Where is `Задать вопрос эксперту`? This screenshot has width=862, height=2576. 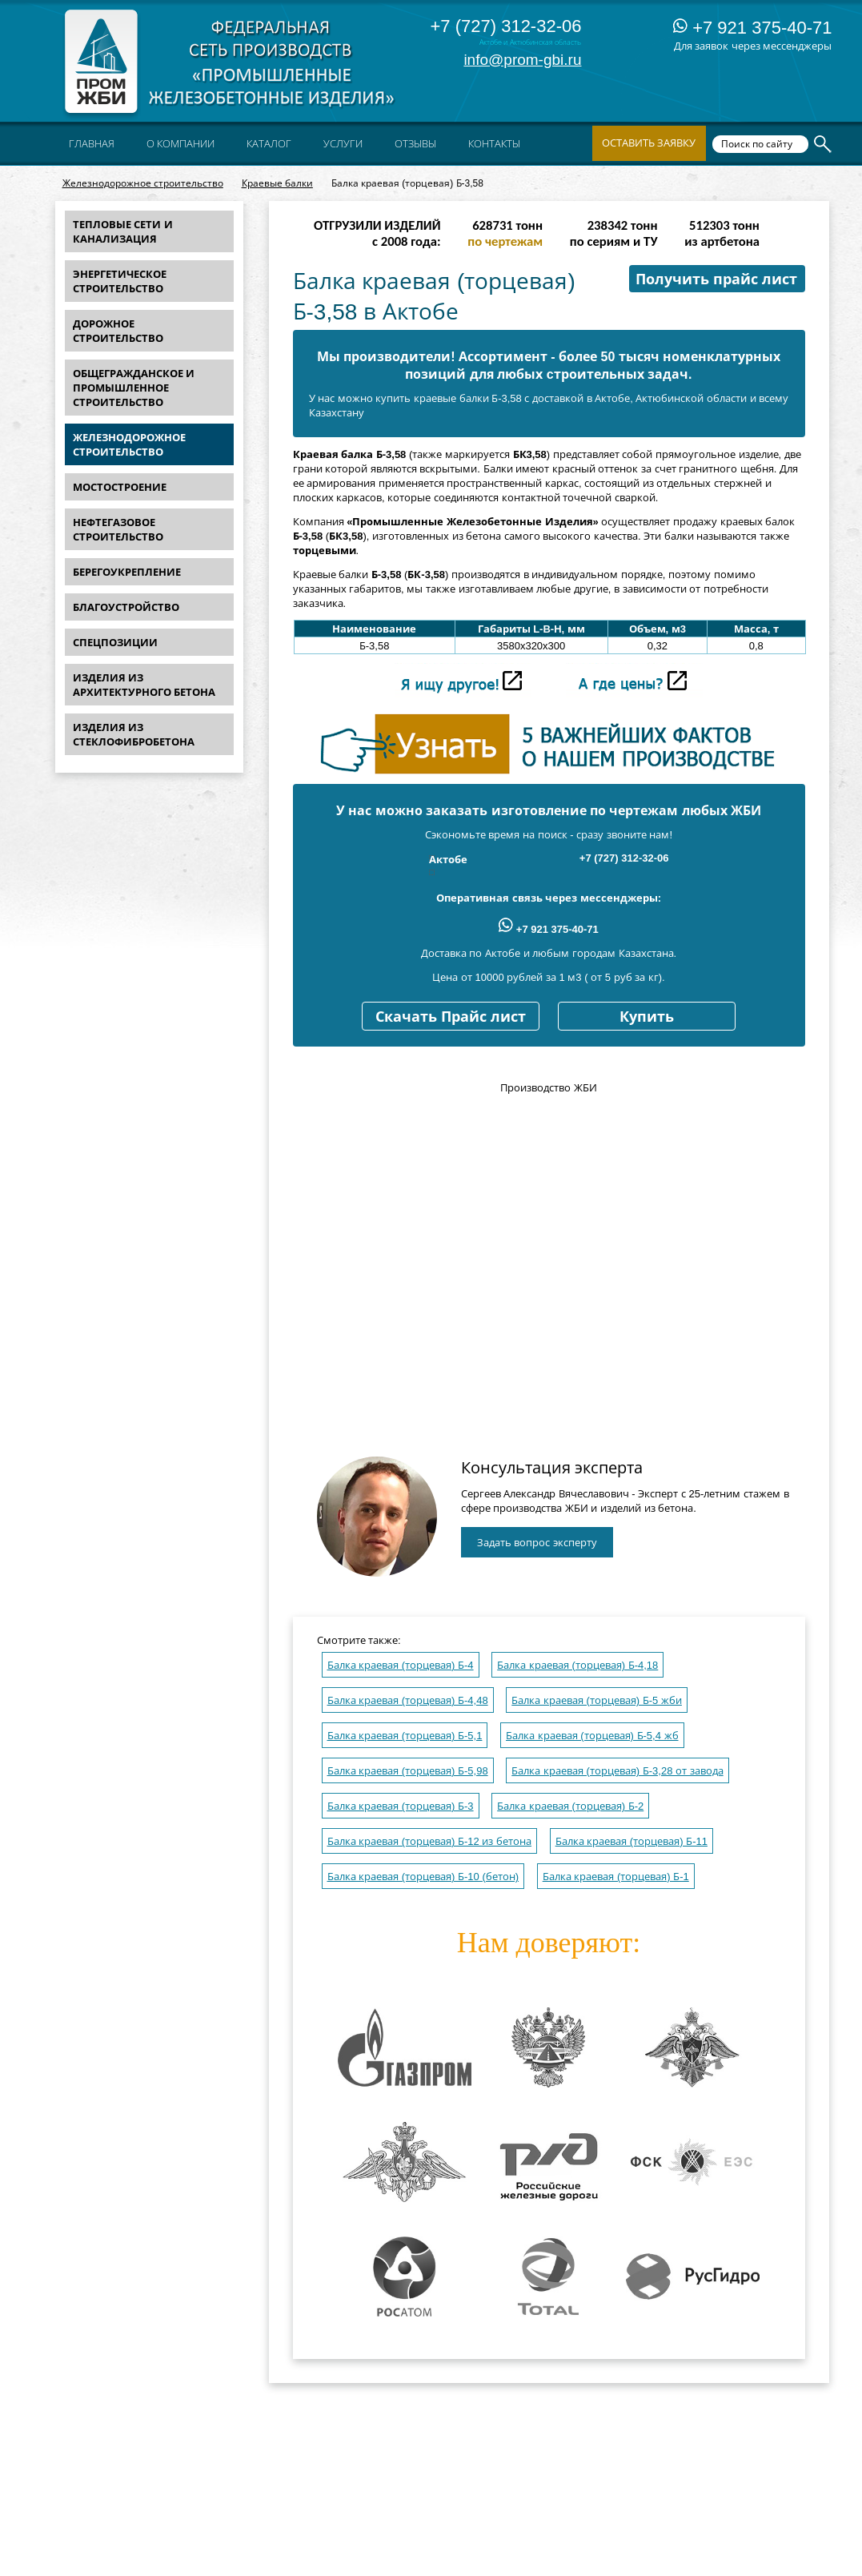 Задать вопрос эксперту is located at coordinates (537, 1543).